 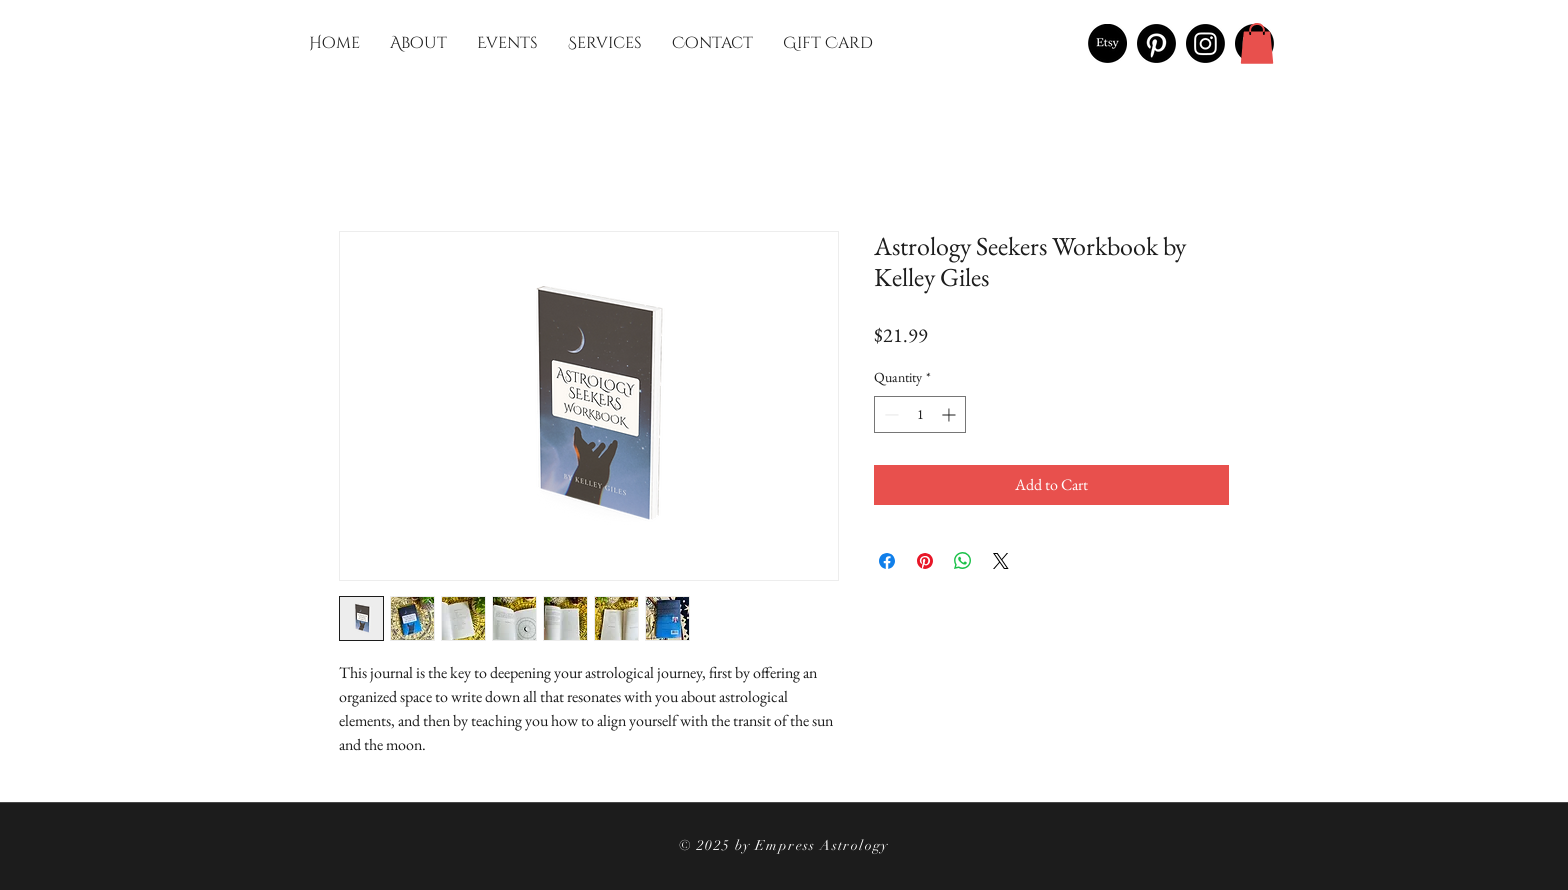 I want to click on [spinbutton], so click(x=920, y=414).